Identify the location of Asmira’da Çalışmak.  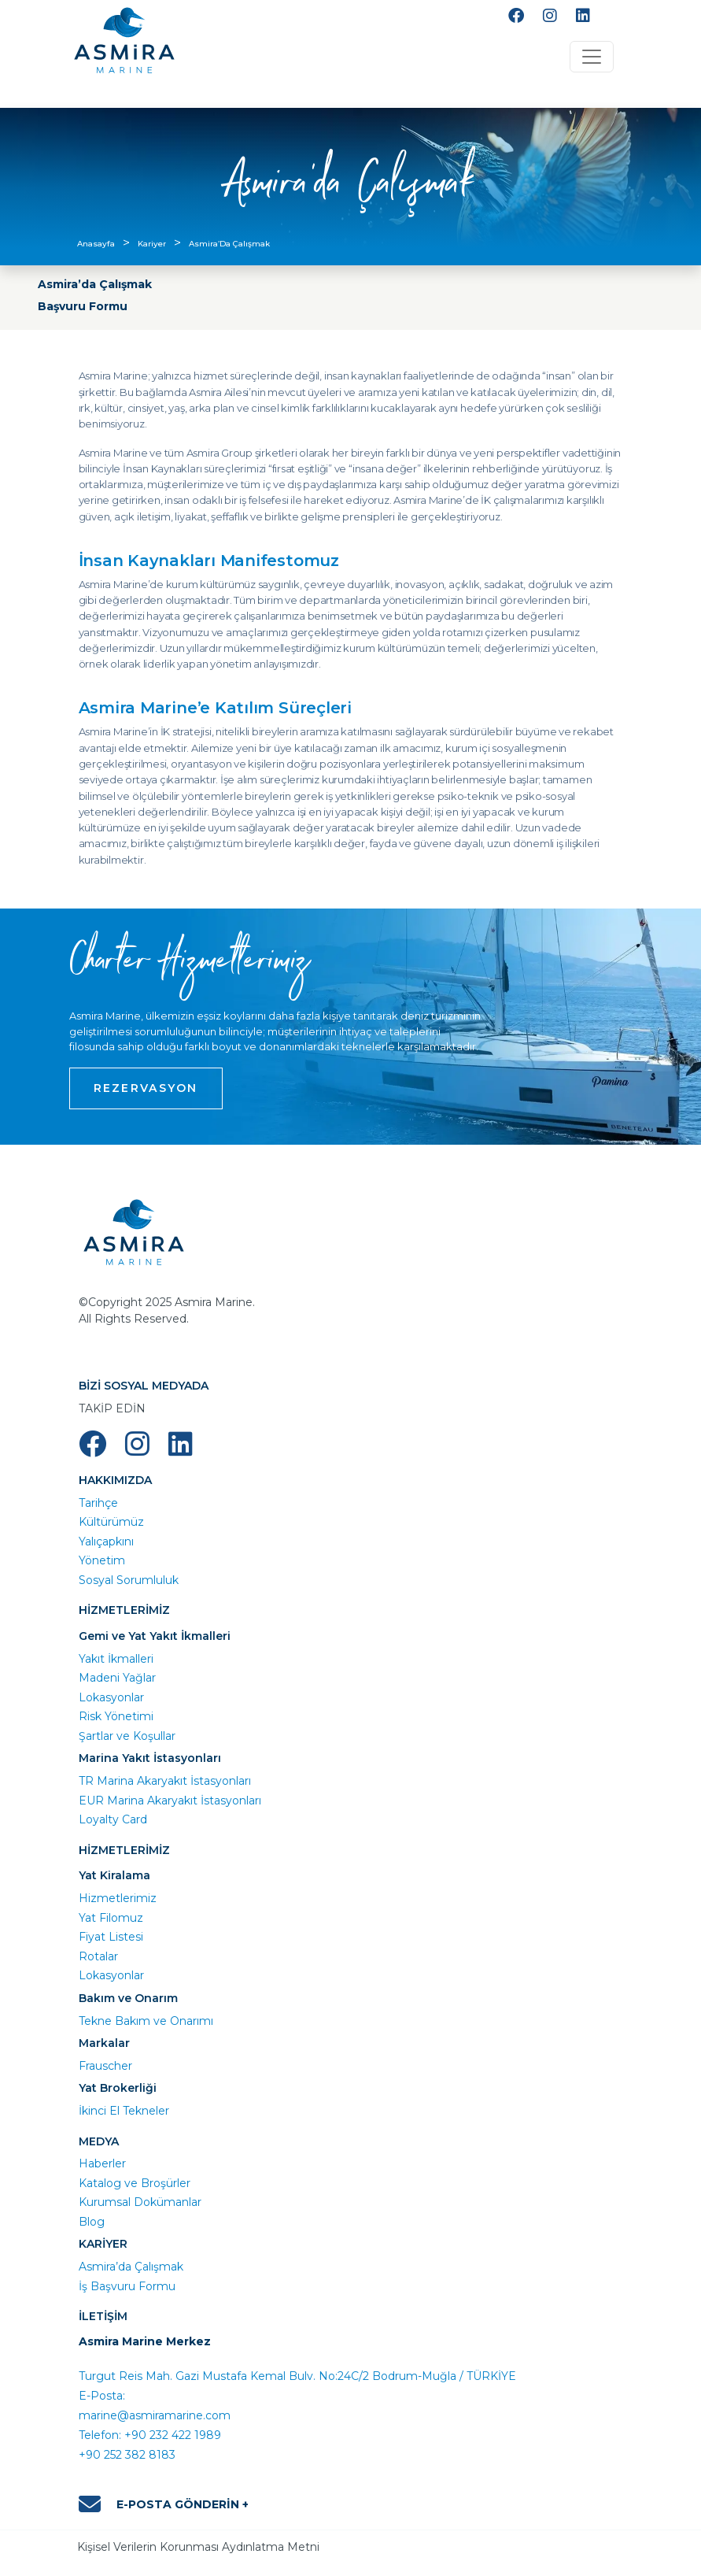
(95, 284).